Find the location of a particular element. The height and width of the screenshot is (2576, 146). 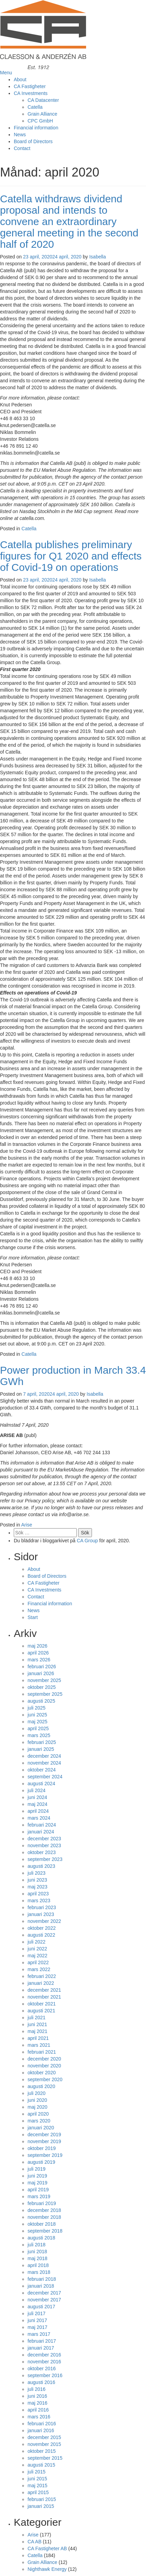

juni 2024 is located at coordinates (37, 1797).